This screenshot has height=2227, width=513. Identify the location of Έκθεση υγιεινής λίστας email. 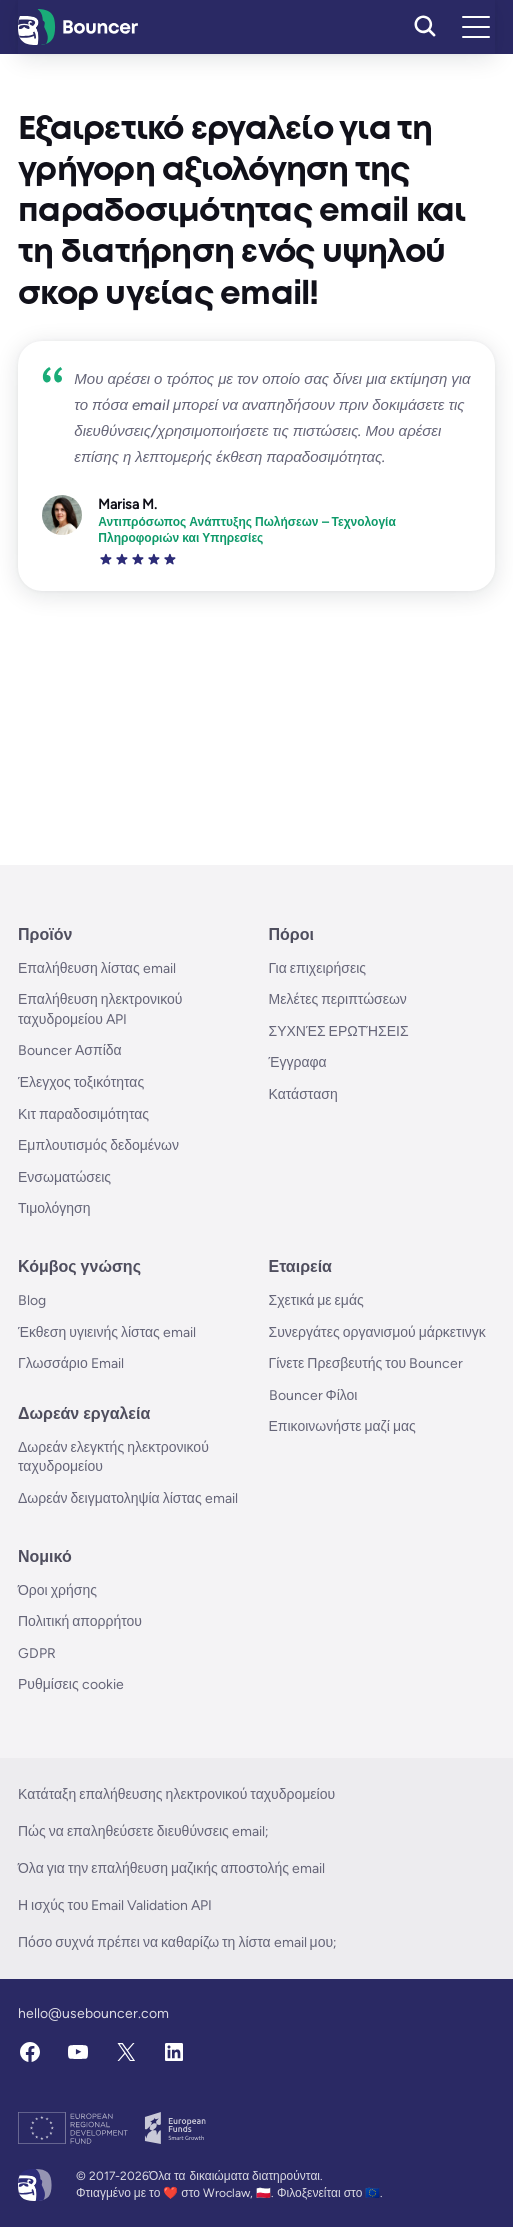
(107, 1332).